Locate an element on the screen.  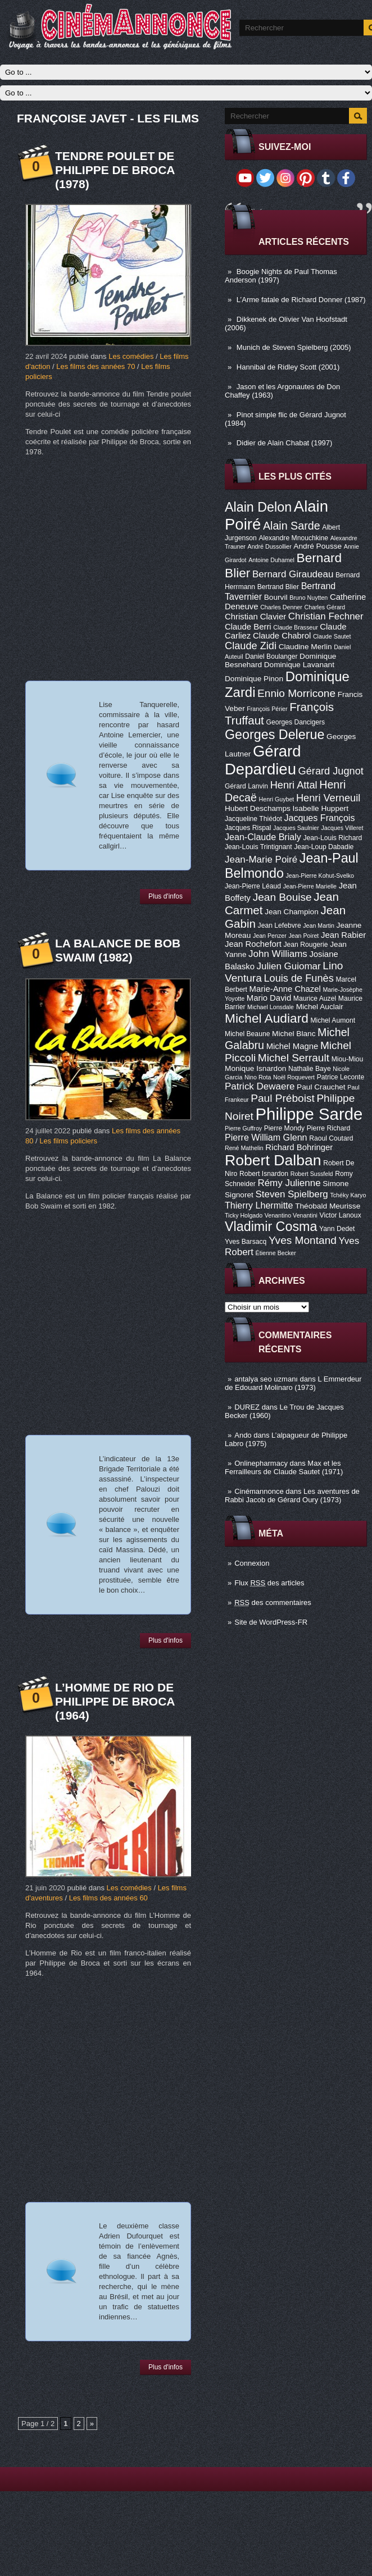
antalya seo uzmanı is located at coordinates (266, 1379).